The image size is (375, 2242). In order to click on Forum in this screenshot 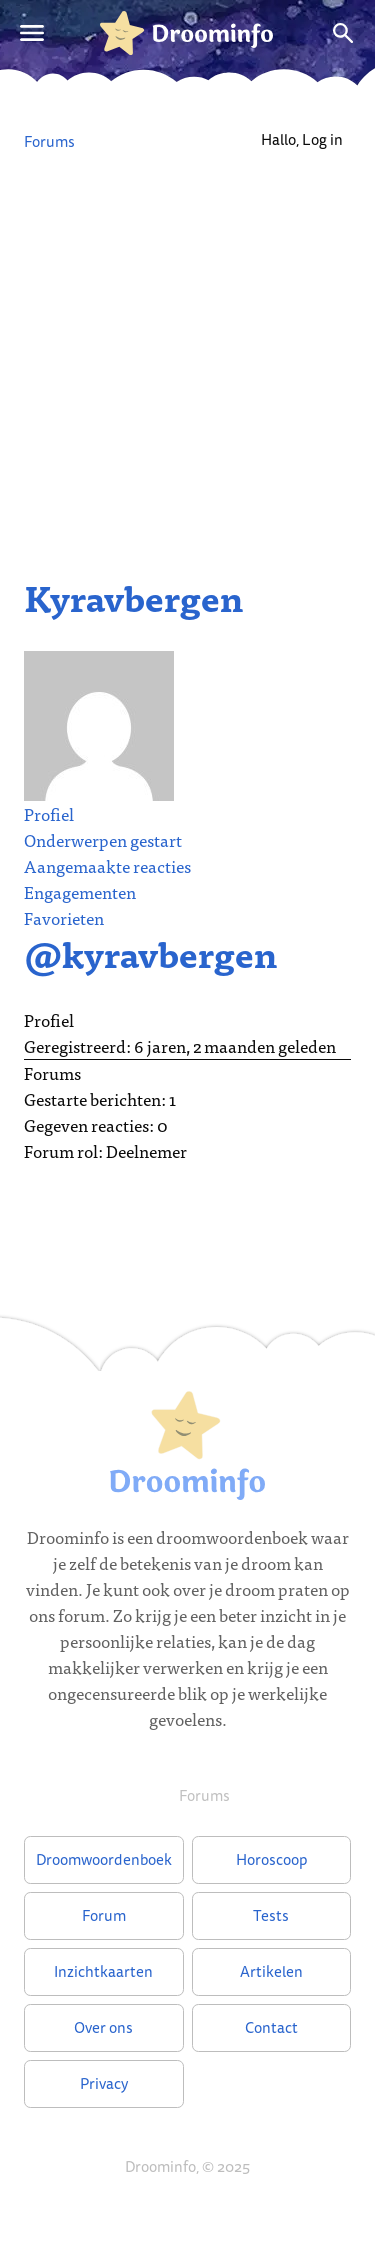, I will do `click(104, 1915)`.